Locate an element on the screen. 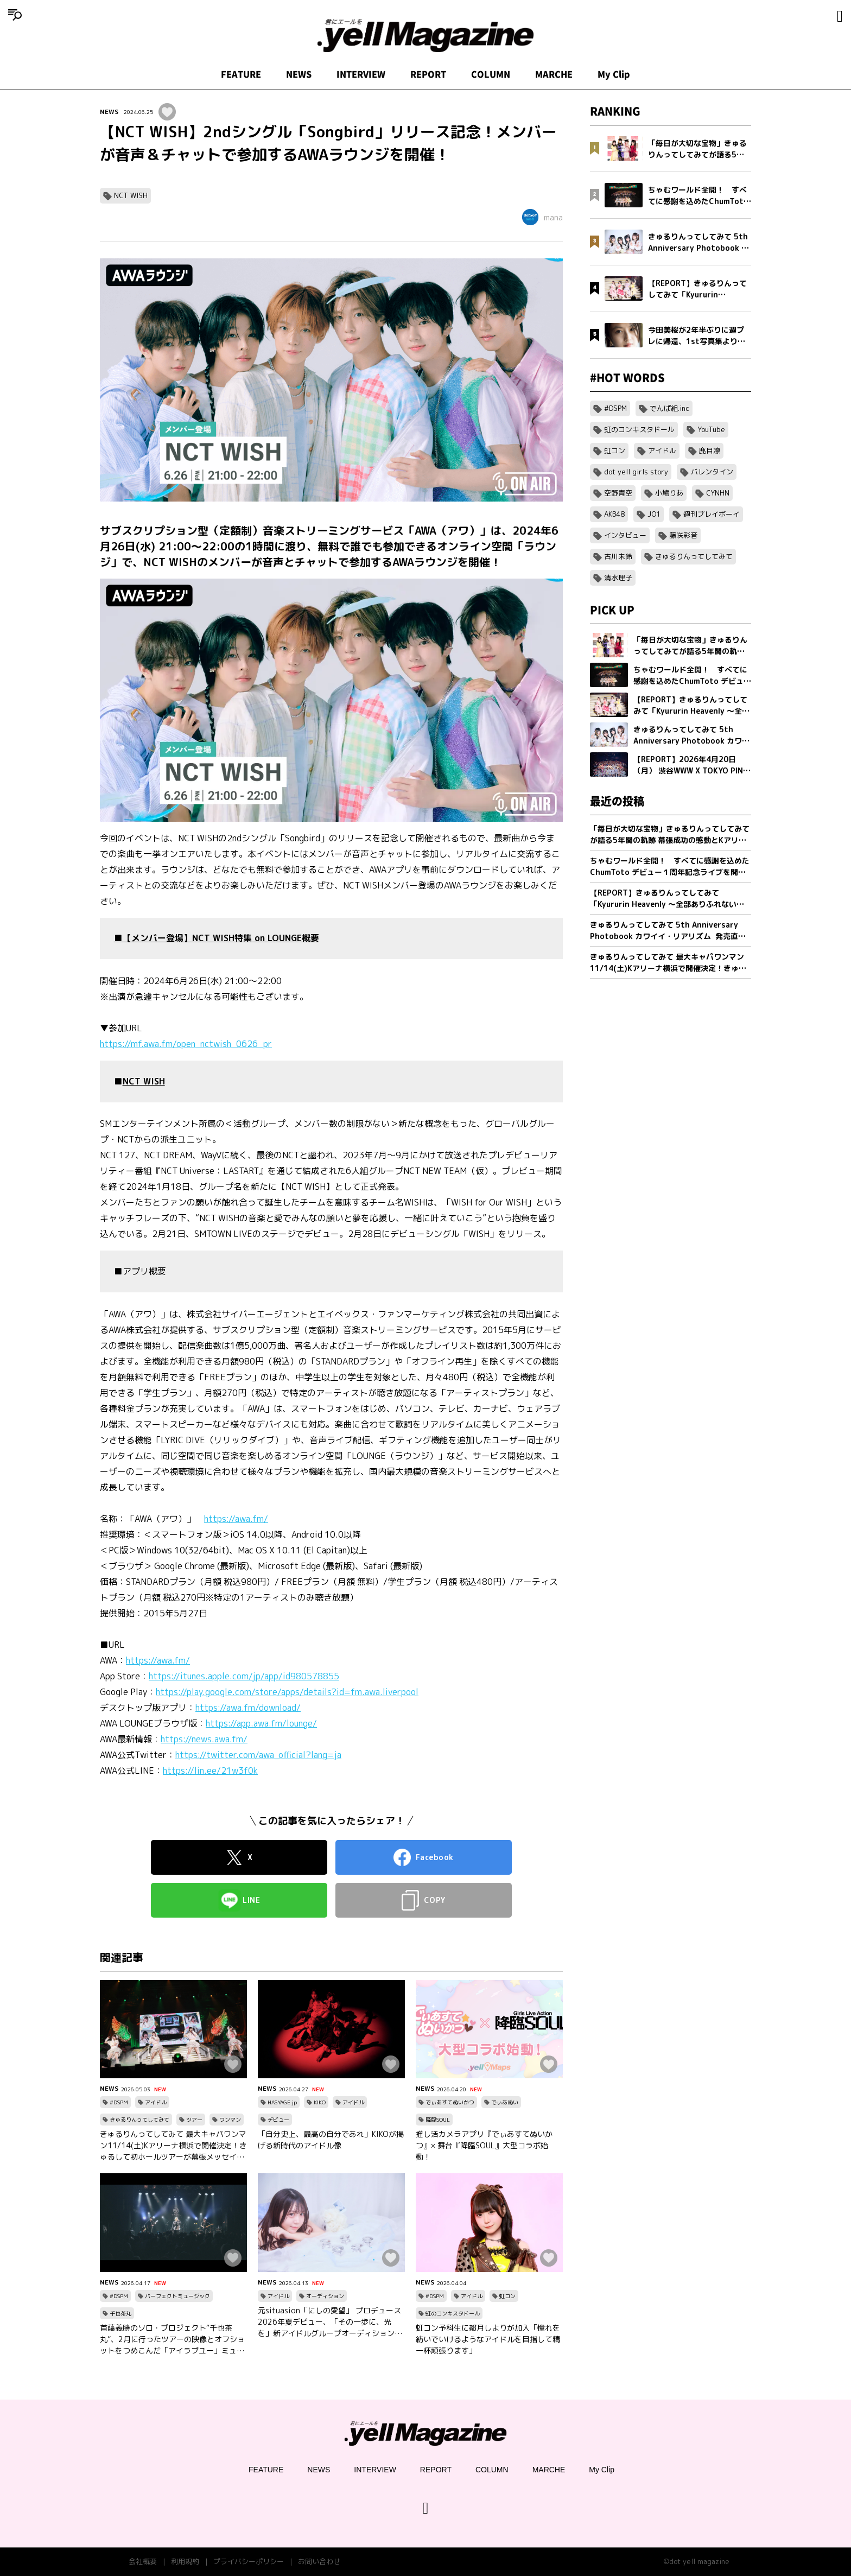 This screenshot has height=2576, width=851. 虹のコンキスタドール is located at coordinates (453, 2313).